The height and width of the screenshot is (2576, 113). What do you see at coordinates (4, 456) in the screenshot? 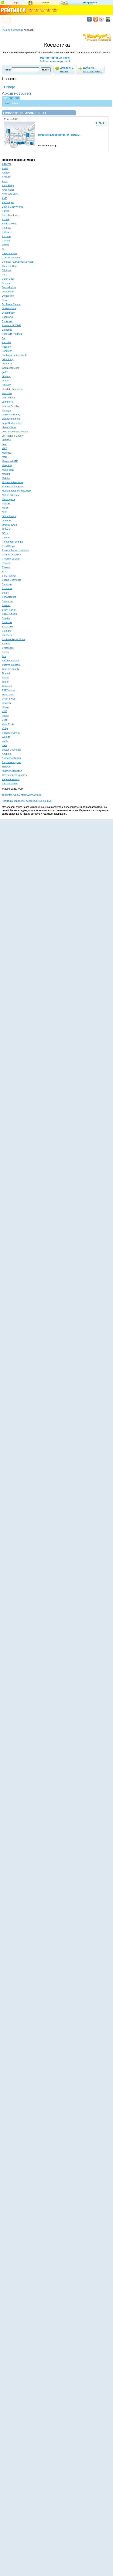
I see `mark` at bounding box center [4, 456].